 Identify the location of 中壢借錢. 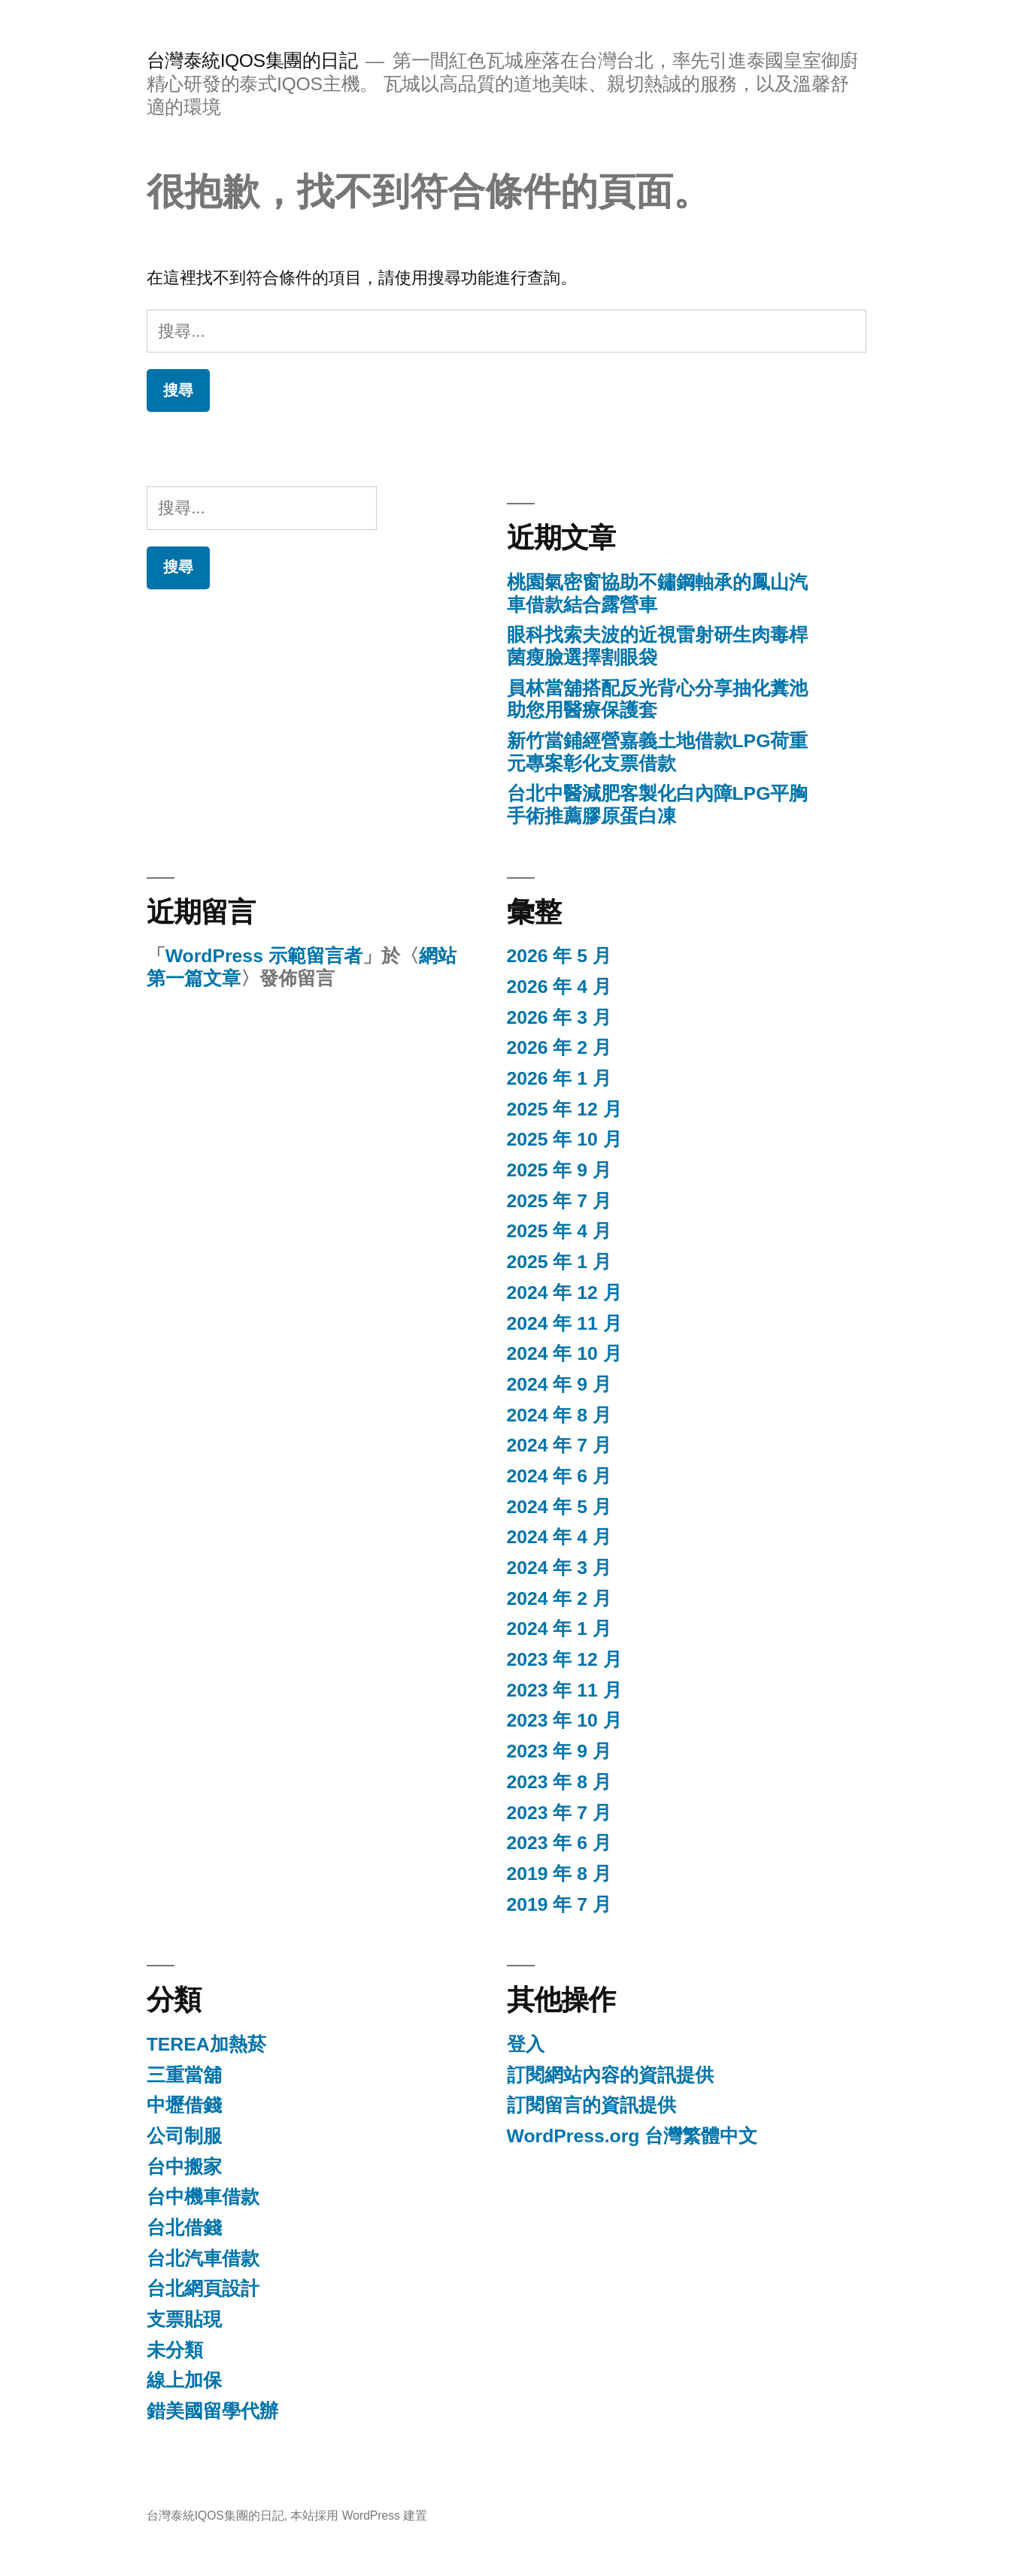
(184, 2105).